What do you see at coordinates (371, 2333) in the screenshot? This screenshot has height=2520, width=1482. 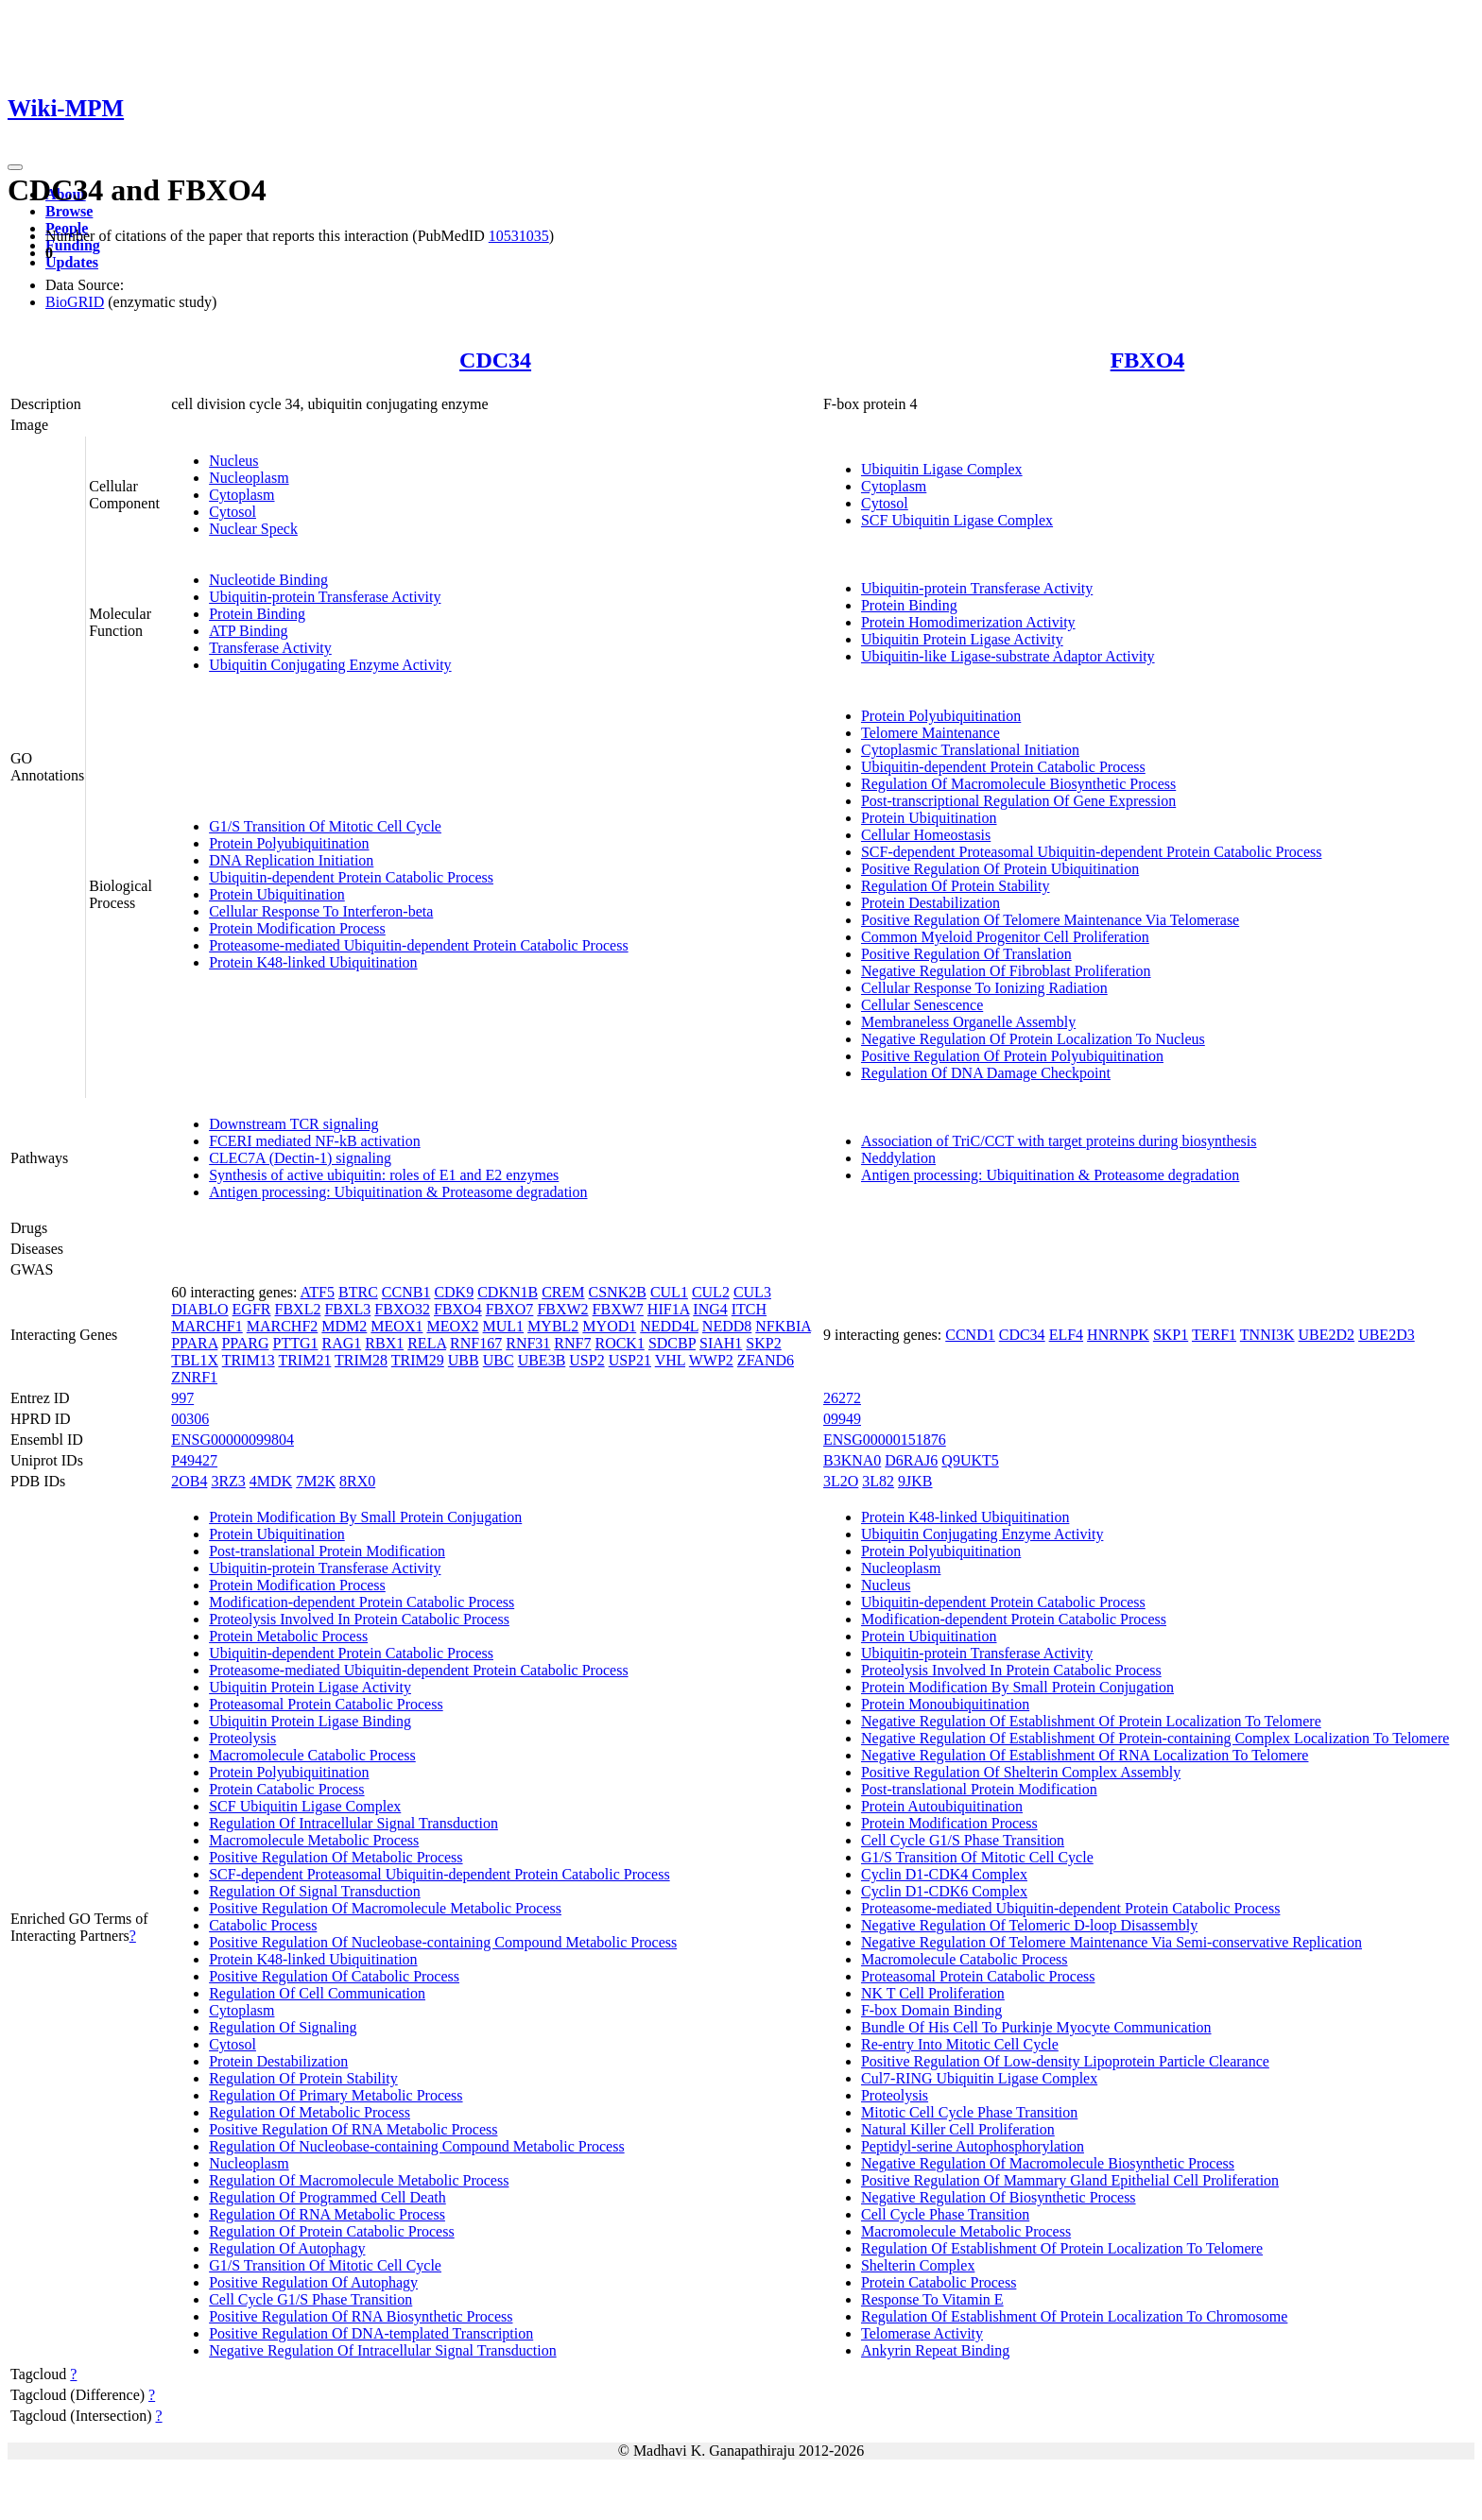 I see `Positive Regulation Of DNA-templated Transcription` at bounding box center [371, 2333].